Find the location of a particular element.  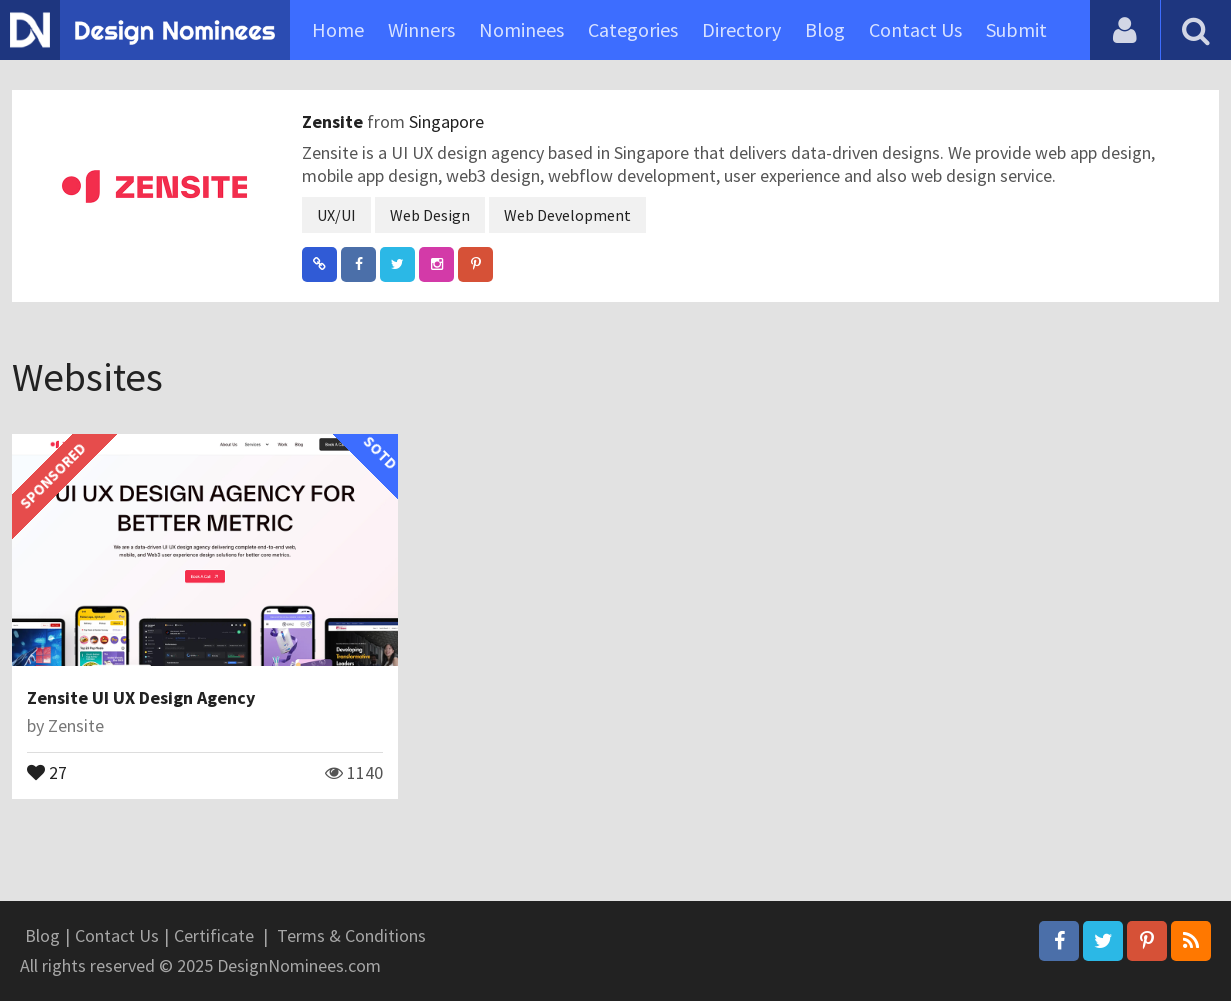

Blog is located at coordinates (825, 29).